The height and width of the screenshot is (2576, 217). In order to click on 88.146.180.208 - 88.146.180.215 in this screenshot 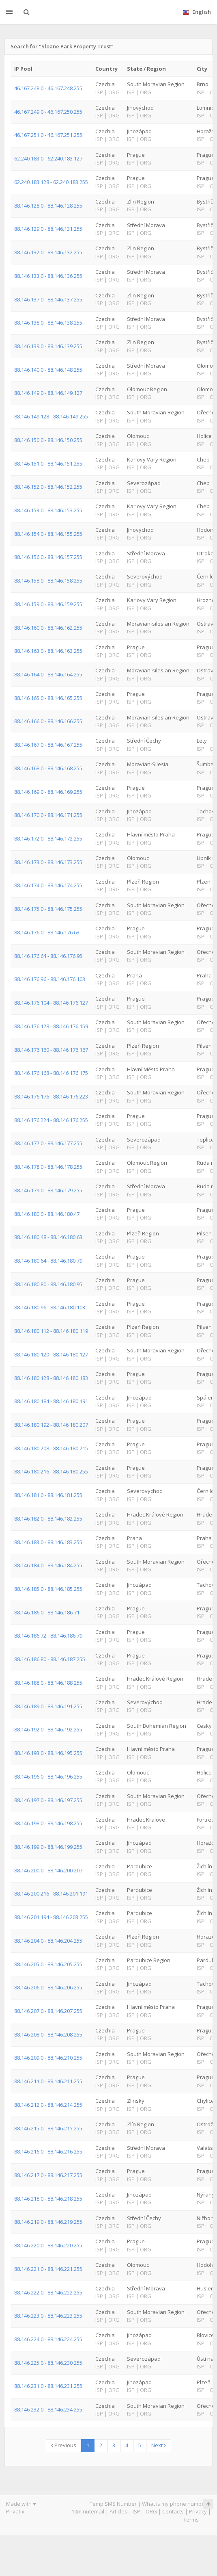, I will do `click(51, 1448)`.